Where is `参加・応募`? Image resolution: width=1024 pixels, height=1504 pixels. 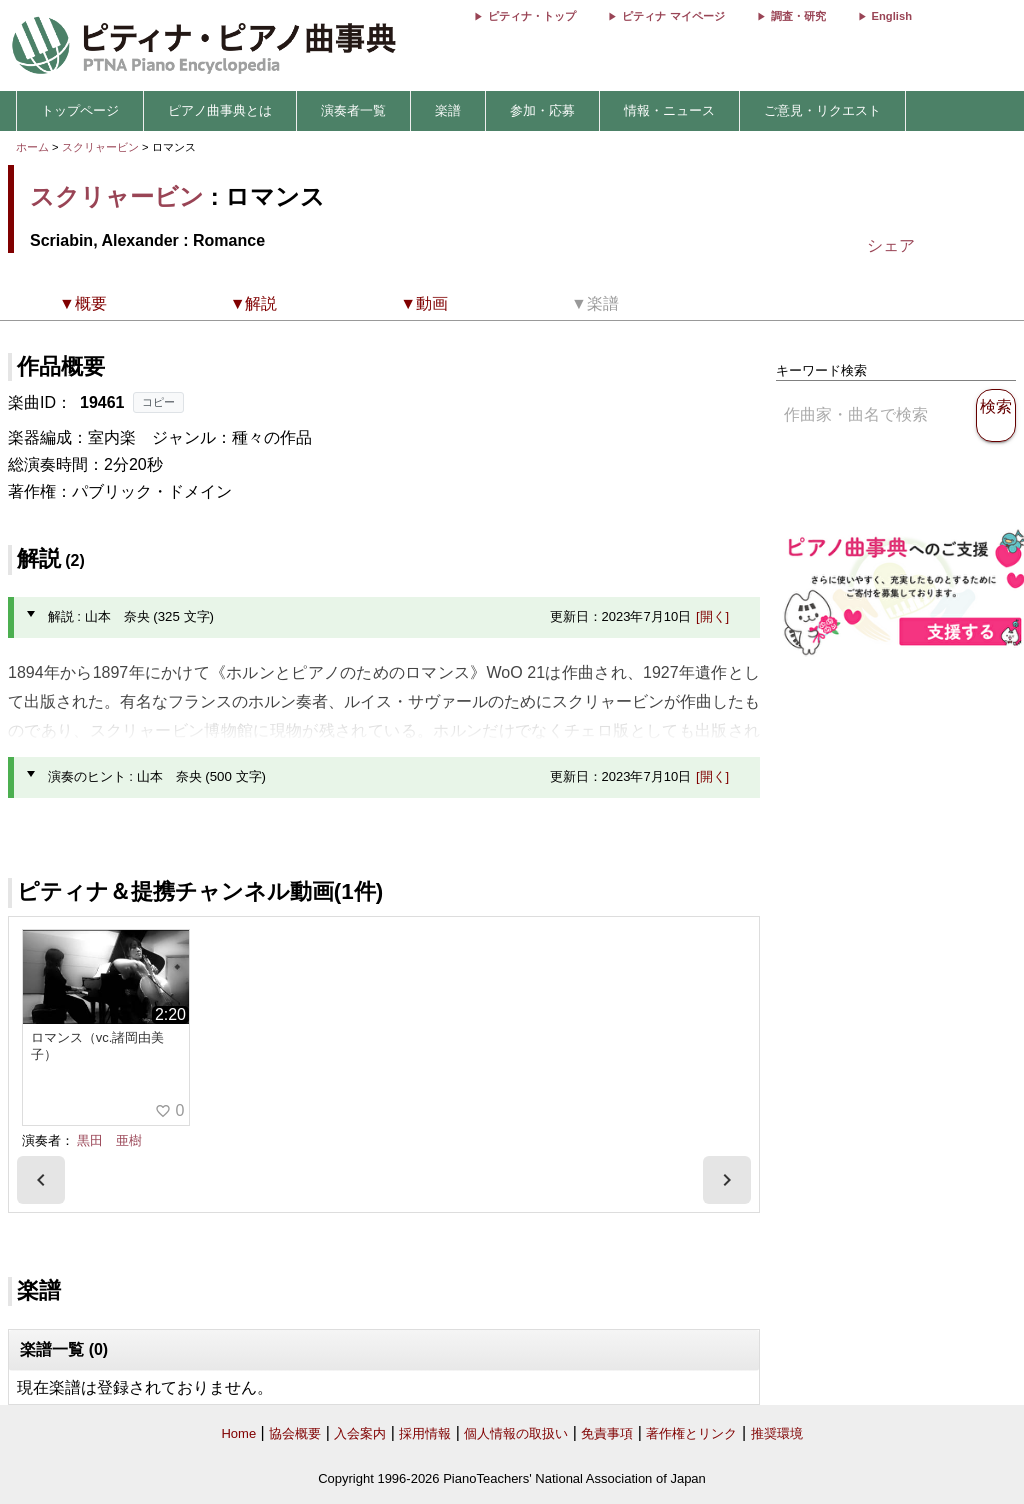
参加・応募 is located at coordinates (542, 110).